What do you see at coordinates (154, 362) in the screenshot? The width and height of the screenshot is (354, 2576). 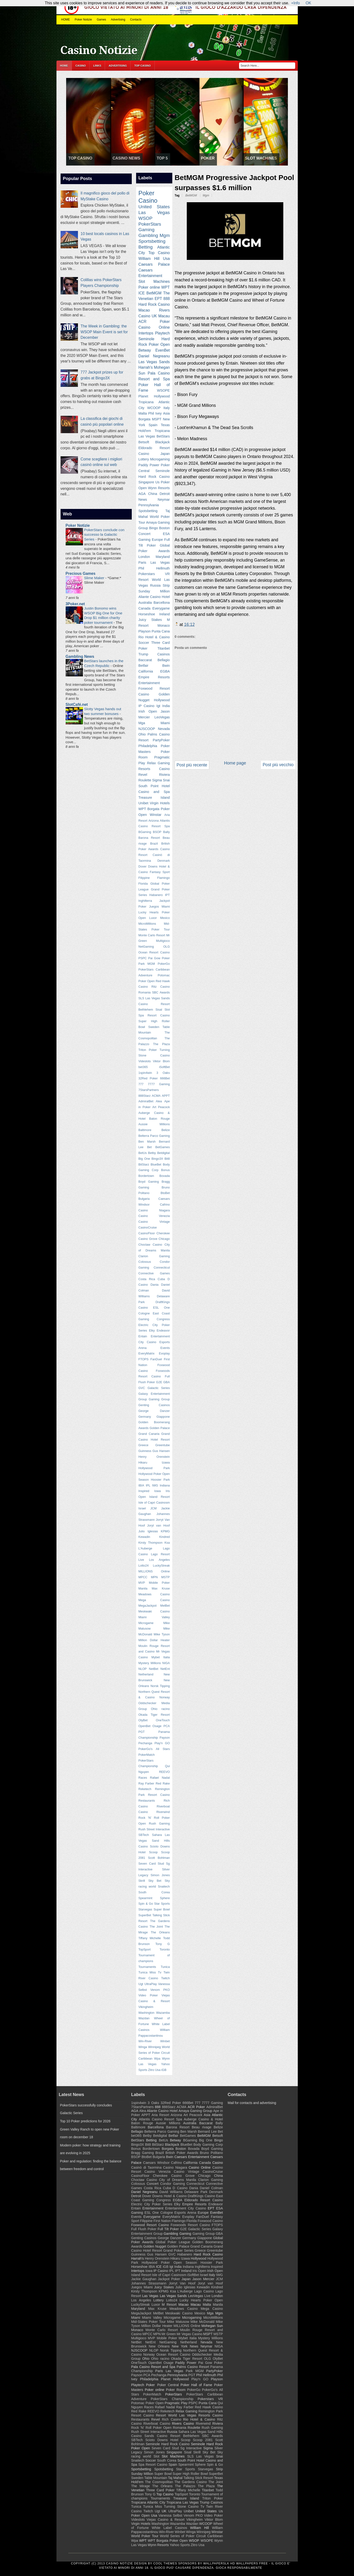 I see `Las Vegas Sands` at bounding box center [154, 362].